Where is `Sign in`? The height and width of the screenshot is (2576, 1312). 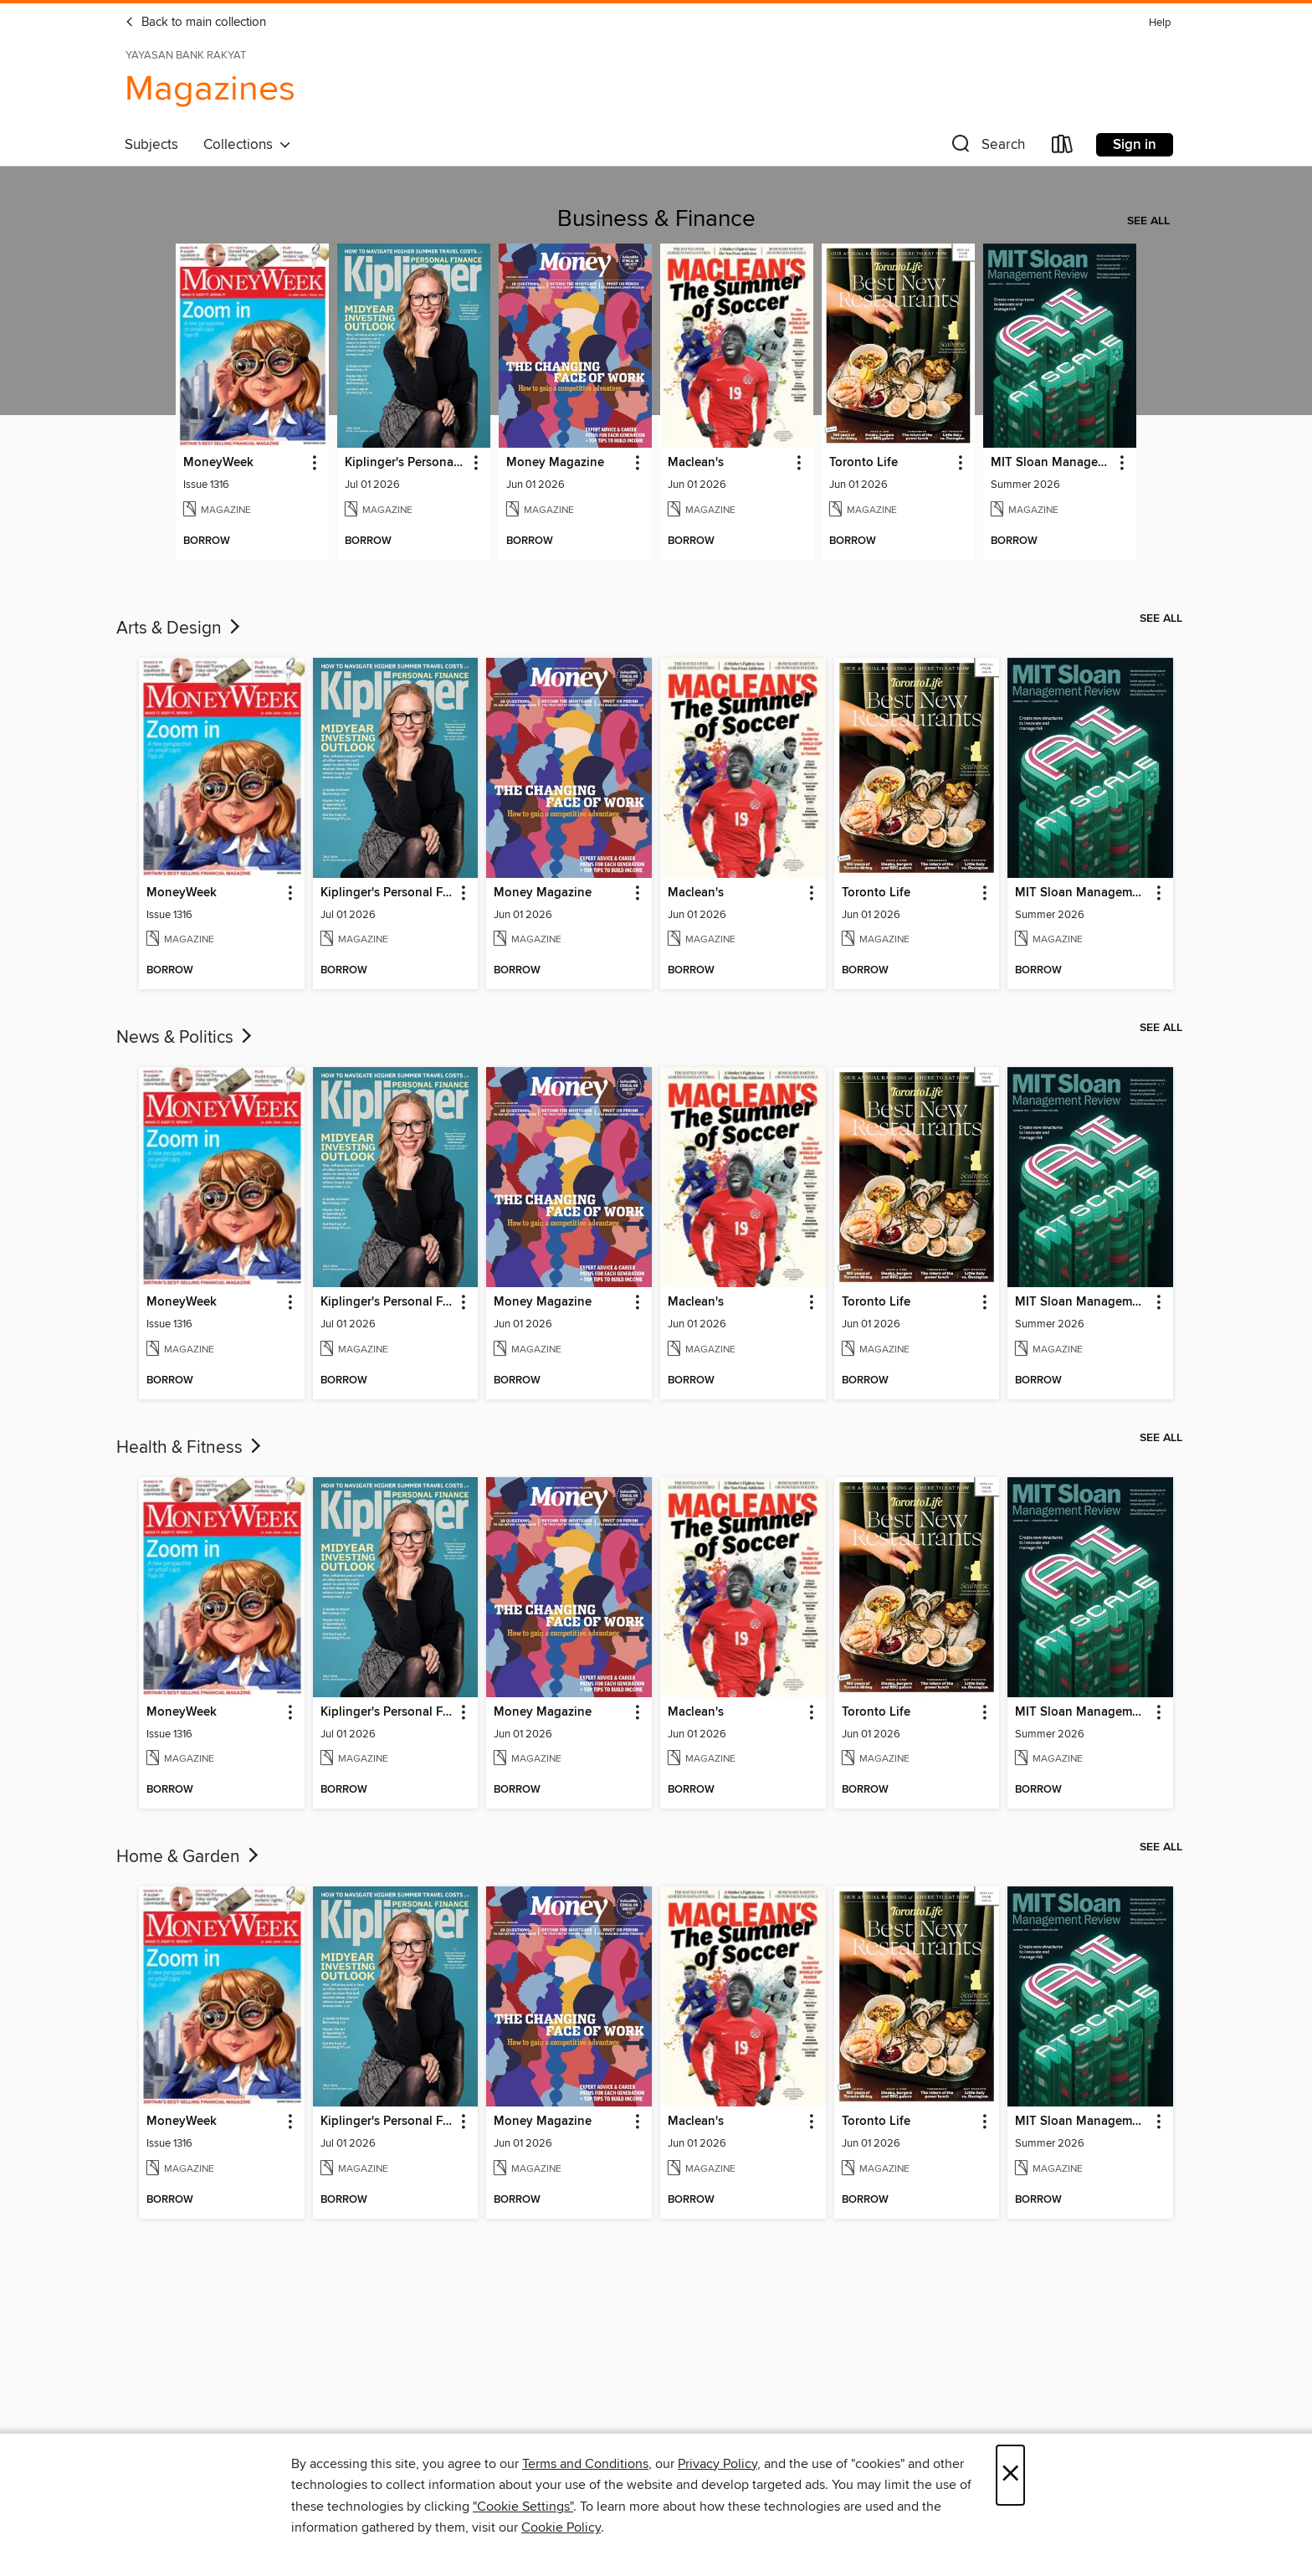 Sign in is located at coordinates (1134, 145).